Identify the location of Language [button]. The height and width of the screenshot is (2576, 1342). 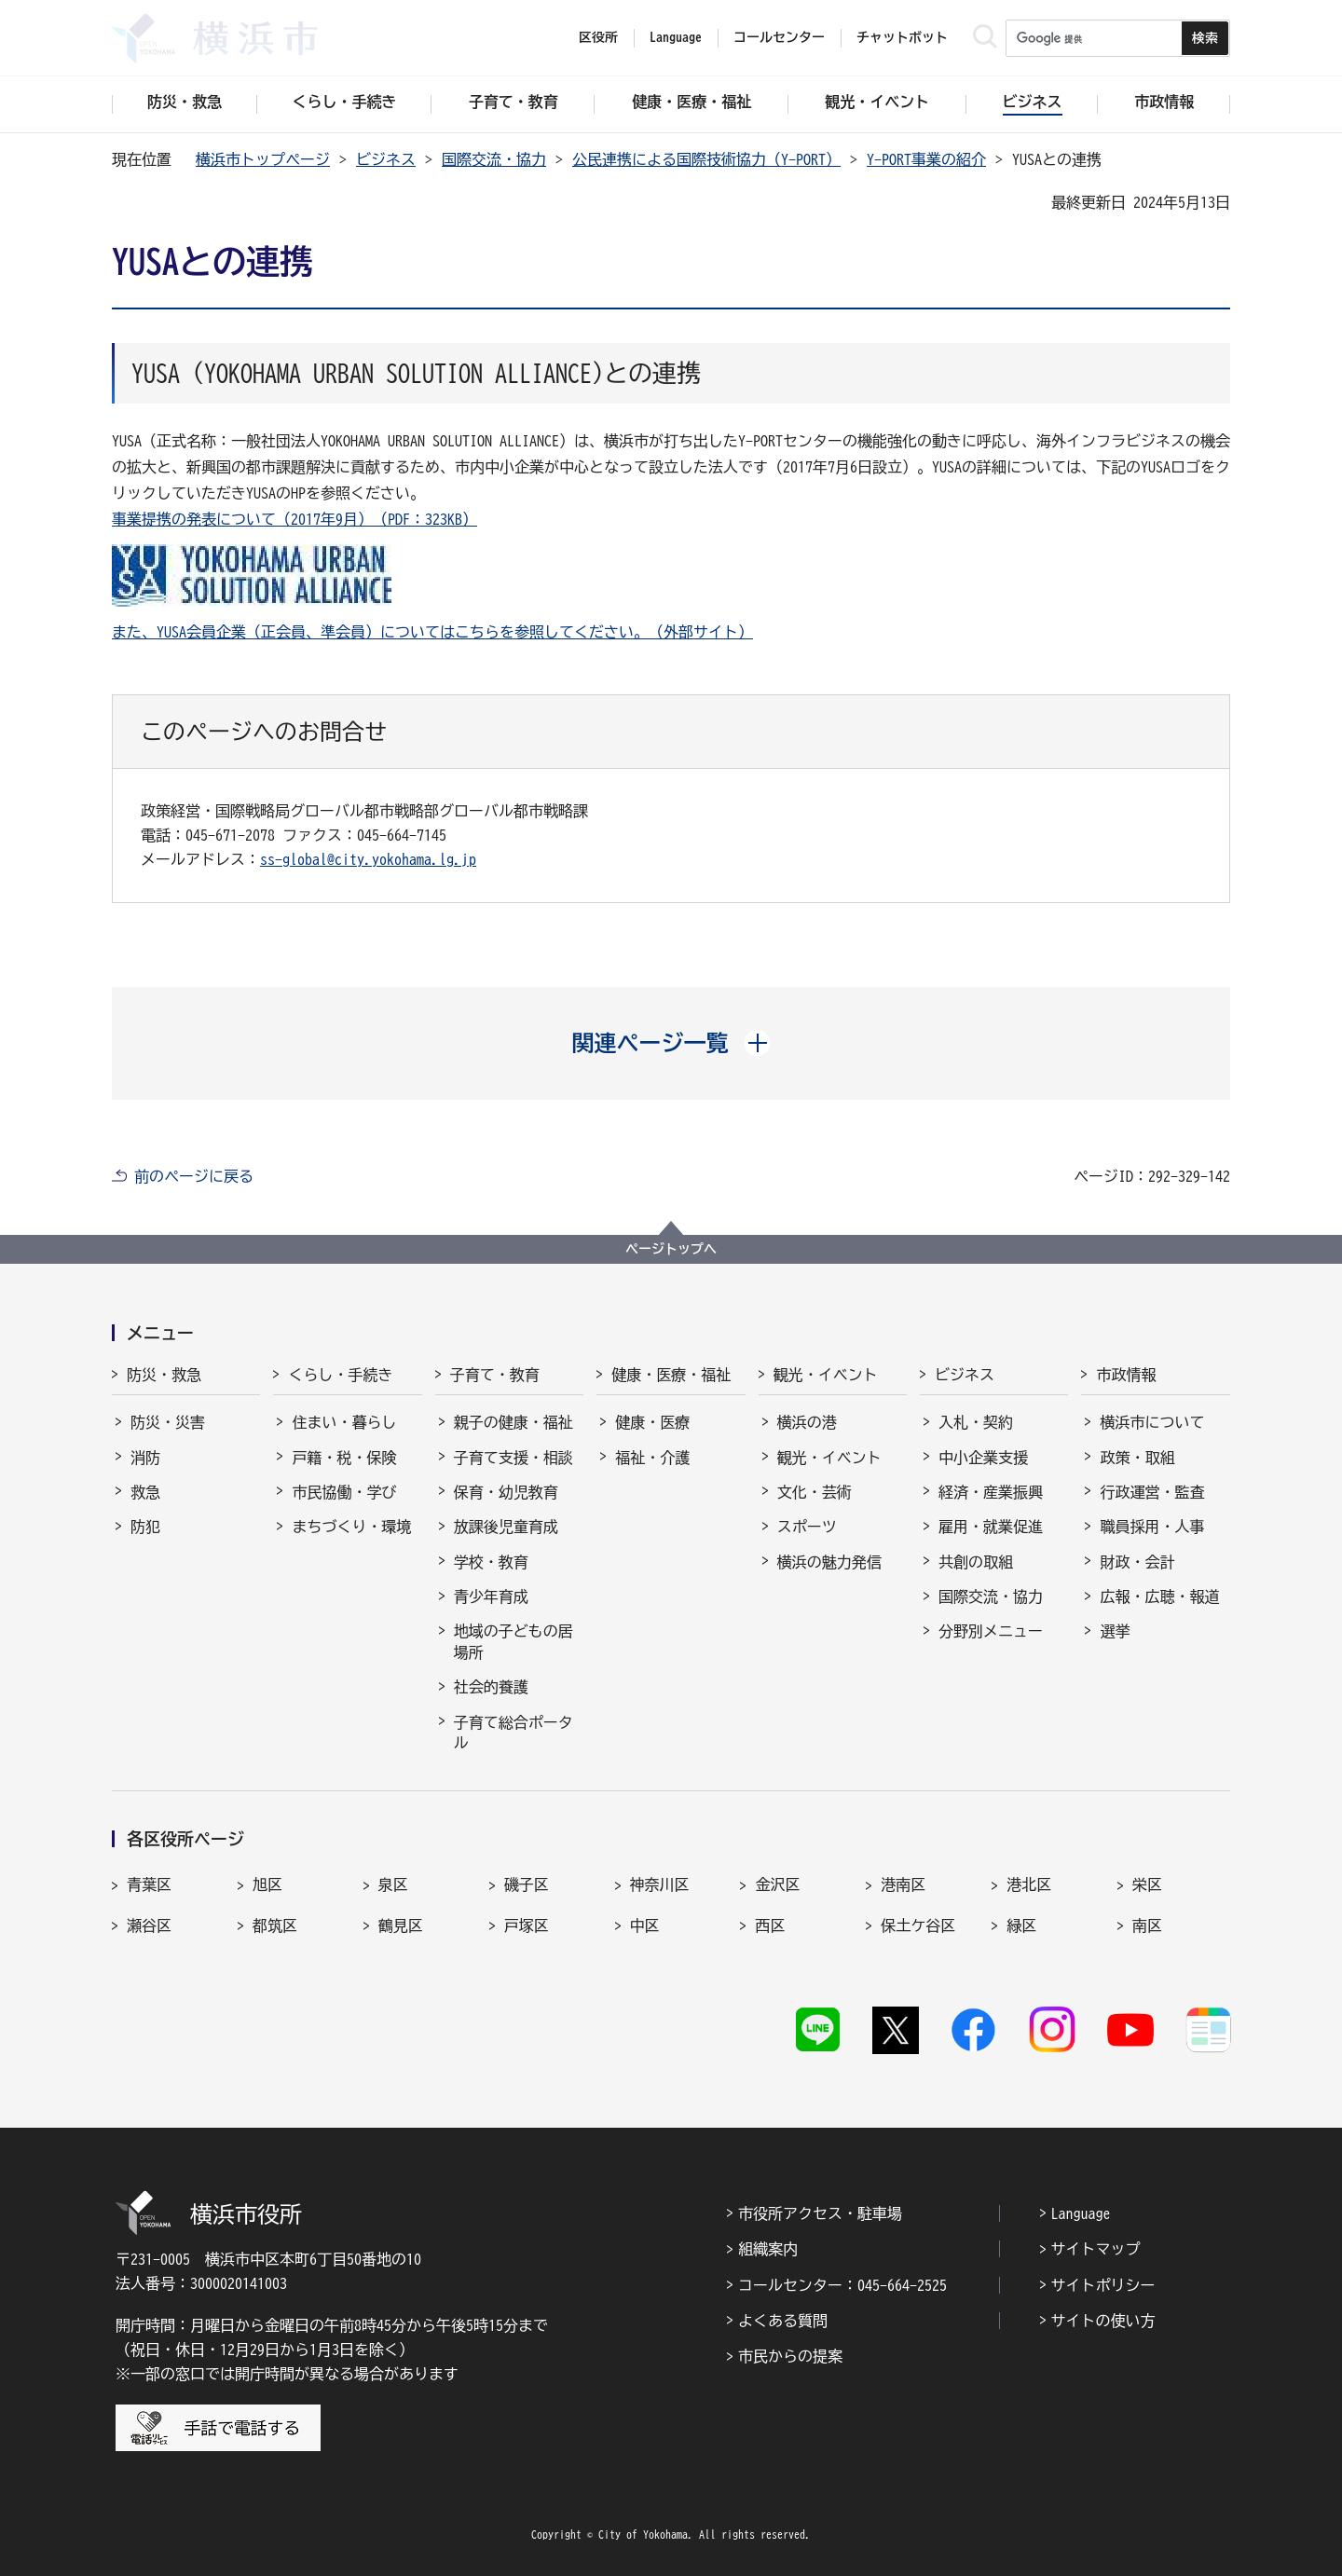
(676, 37).